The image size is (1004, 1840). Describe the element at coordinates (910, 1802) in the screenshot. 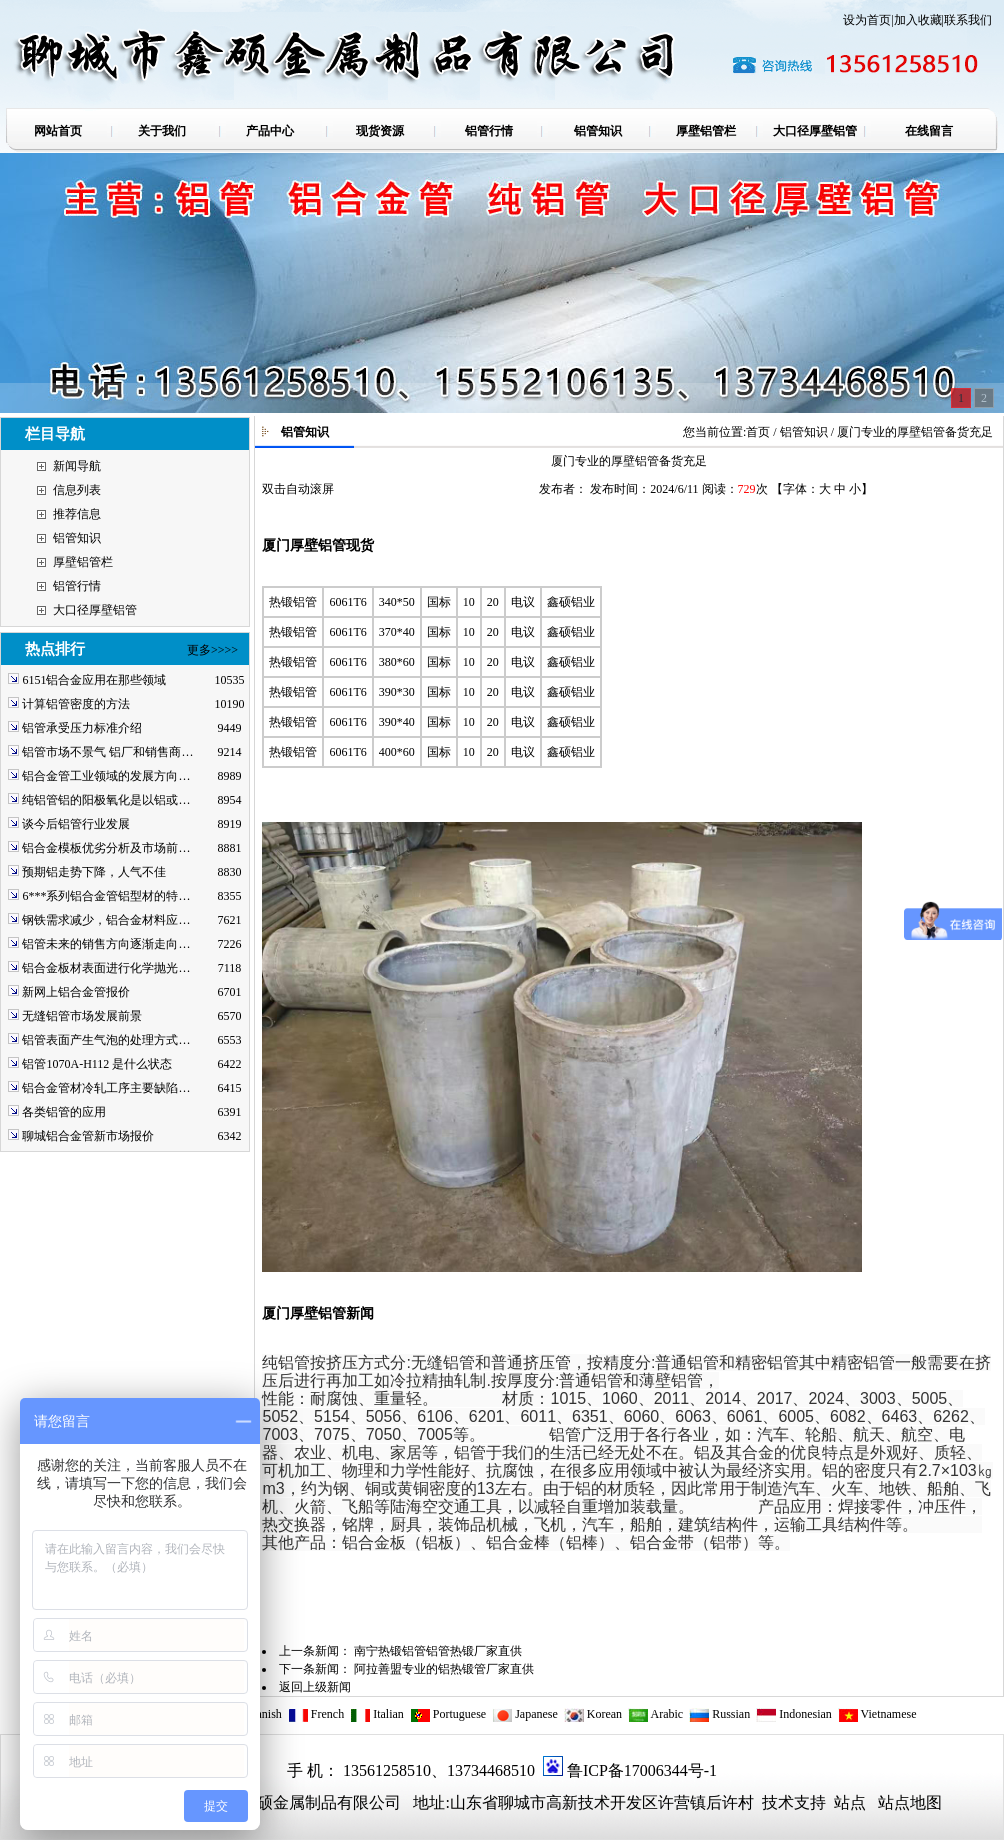

I see `站点地图` at that location.